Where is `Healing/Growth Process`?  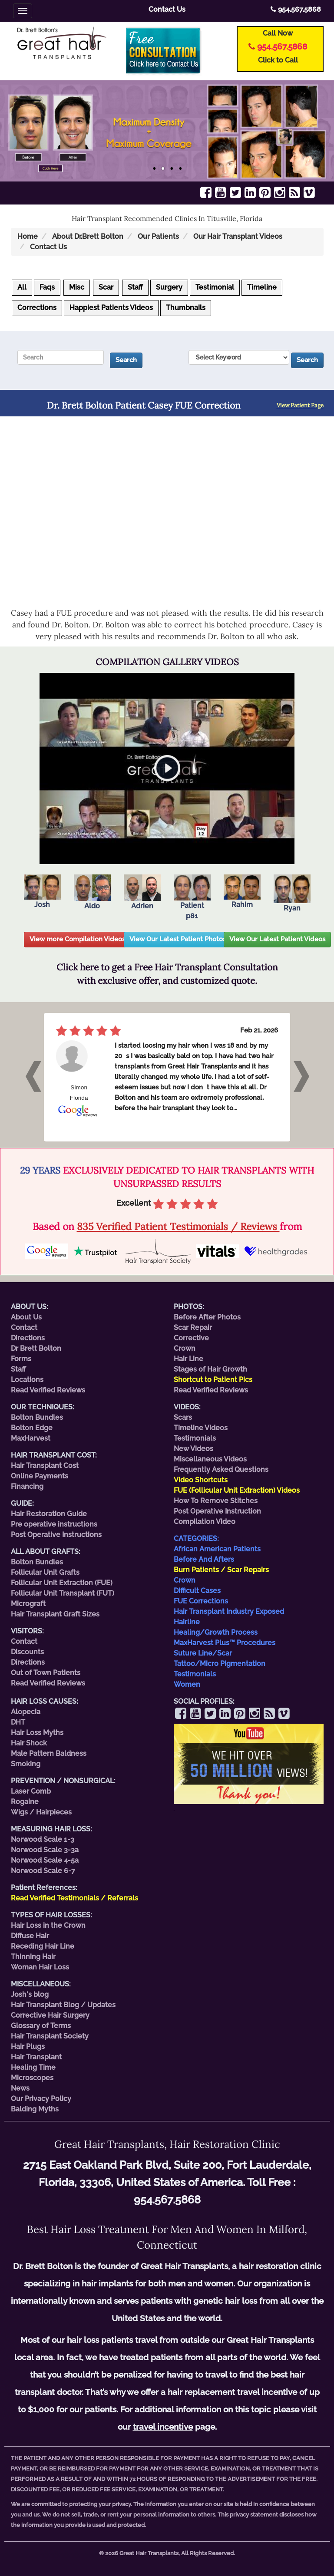
Healing/Growth Process is located at coordinates (216, 1632).